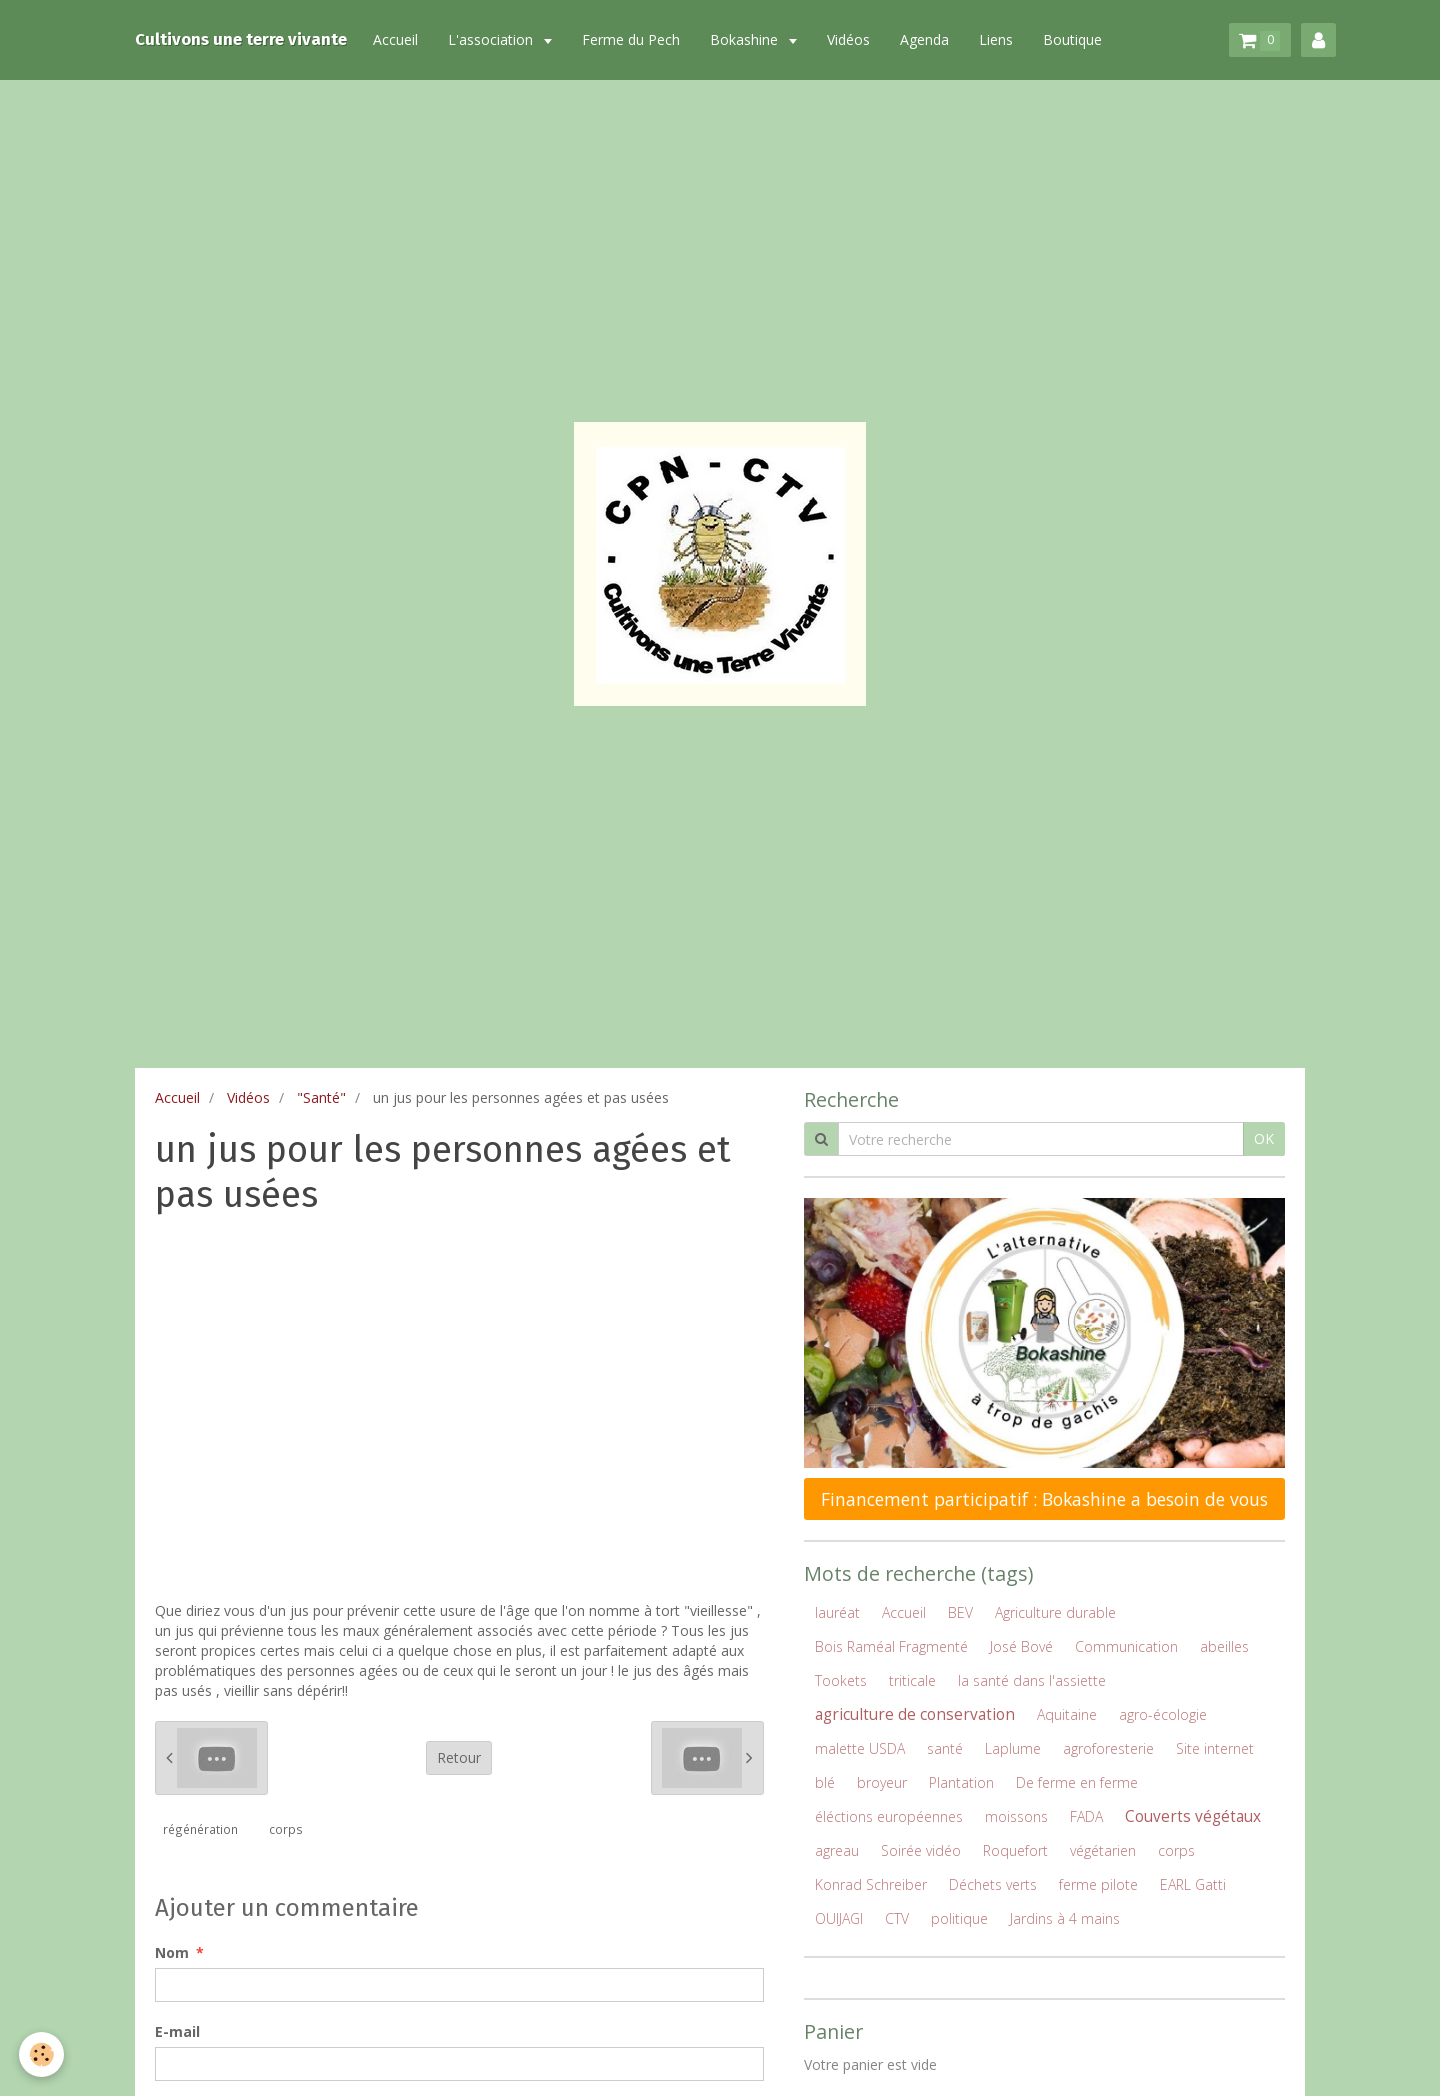  What do you see at coordinates (841, 1680) in the screenshot?
I see `Tookets` at bounding box center [841, 1680].